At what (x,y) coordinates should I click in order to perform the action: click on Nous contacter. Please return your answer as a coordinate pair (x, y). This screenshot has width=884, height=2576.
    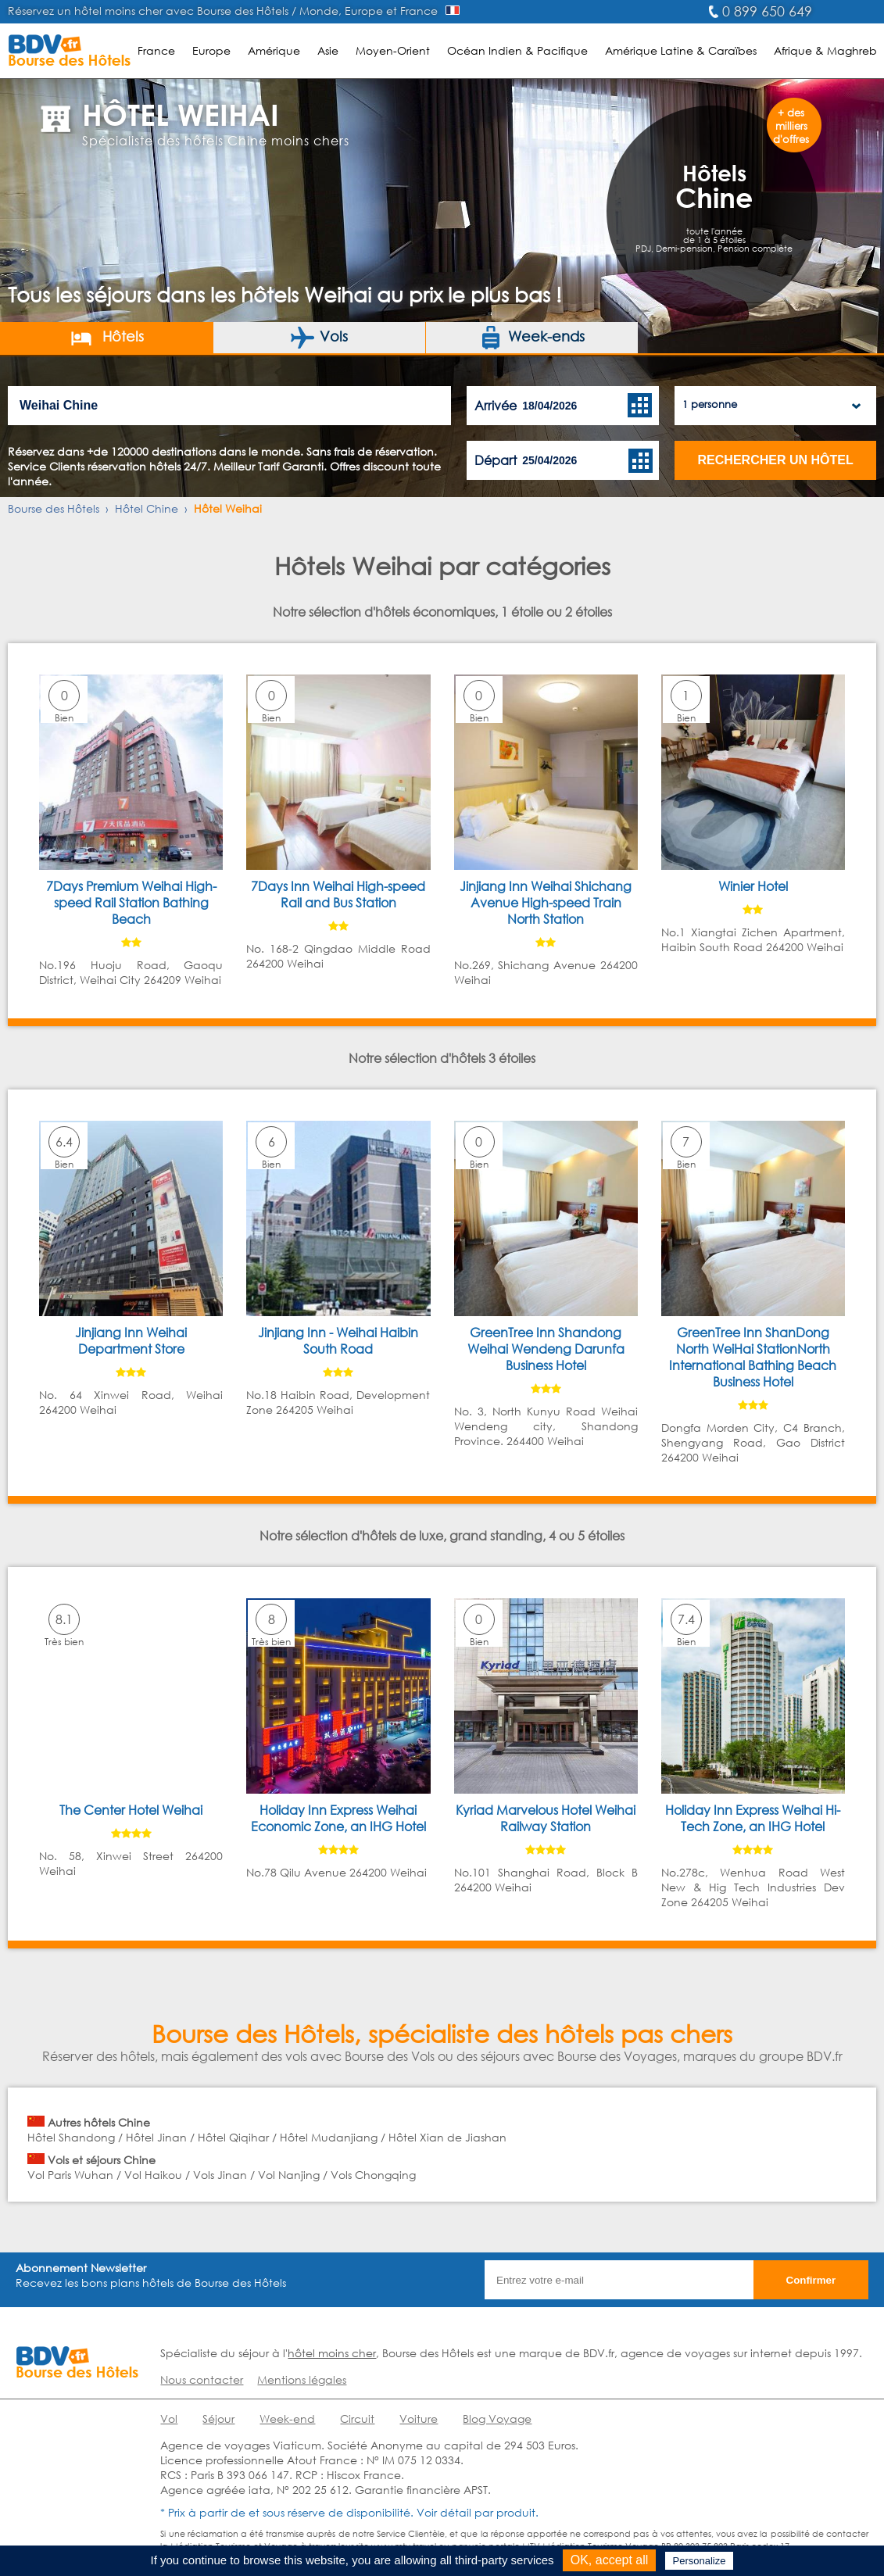
    Looking at the image, I should click on (201, 2379).